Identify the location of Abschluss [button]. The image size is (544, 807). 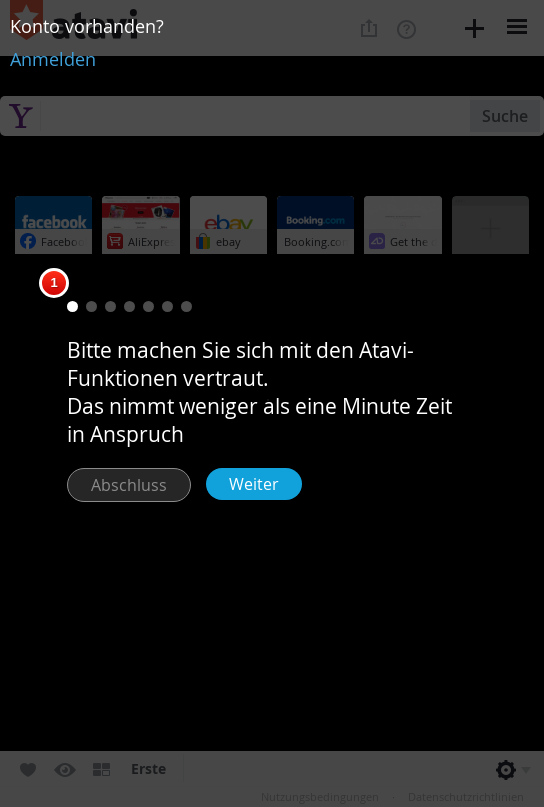
(129, 485).